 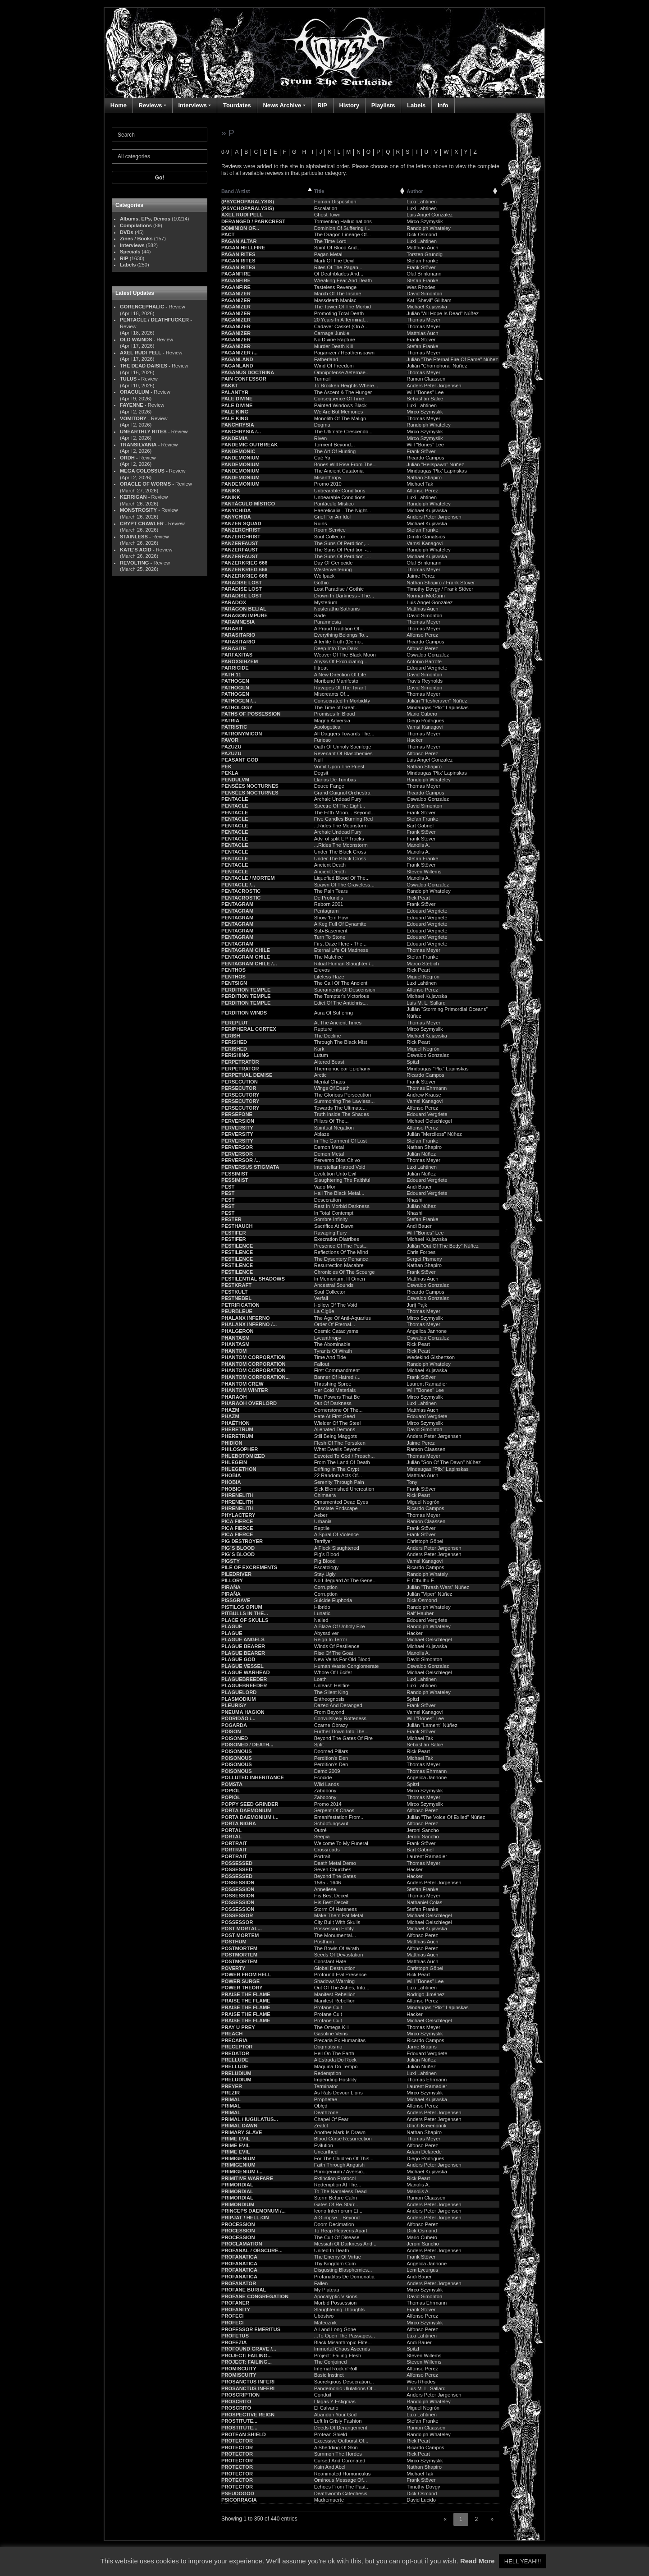 I want to click on Ramon Claassen, so click(x=426, y=378).